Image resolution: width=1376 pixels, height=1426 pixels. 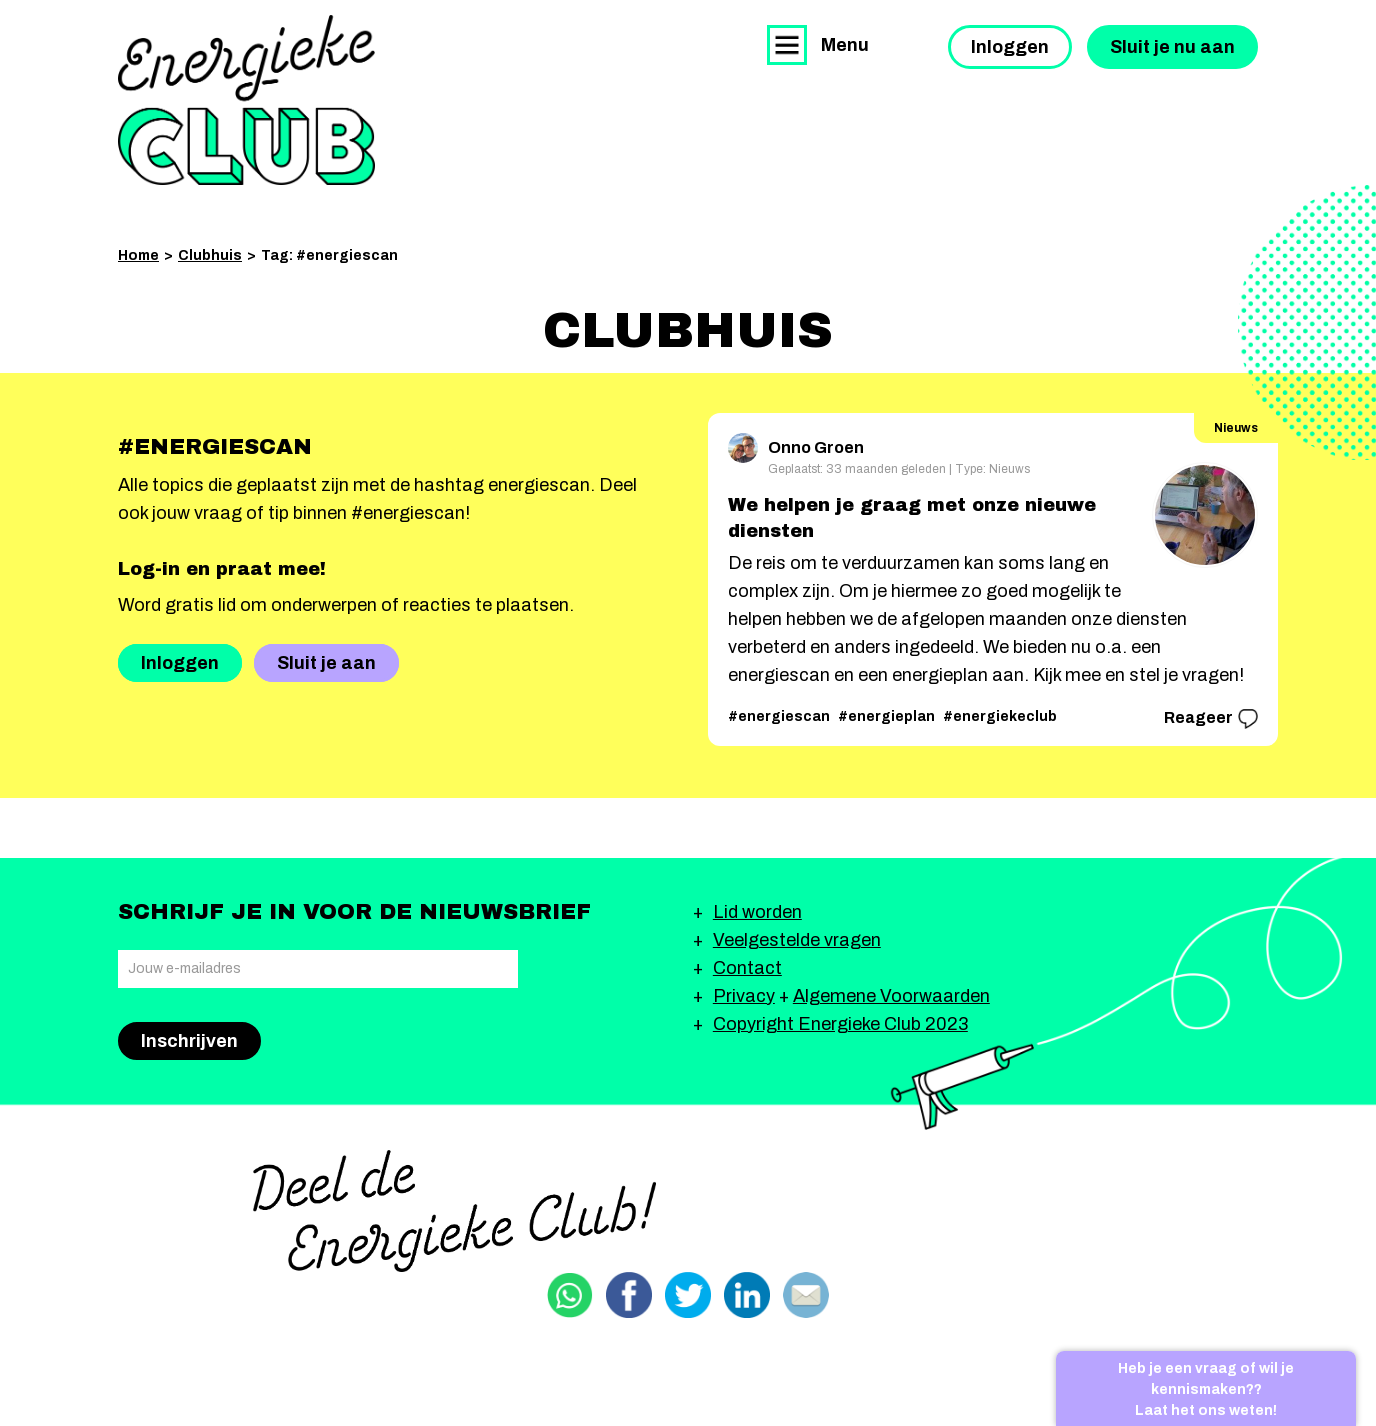 What do you see at coordinates (797, 940) in the screenshot?
I see `Veelgestelde vragen` at bounding box center [797, 940].